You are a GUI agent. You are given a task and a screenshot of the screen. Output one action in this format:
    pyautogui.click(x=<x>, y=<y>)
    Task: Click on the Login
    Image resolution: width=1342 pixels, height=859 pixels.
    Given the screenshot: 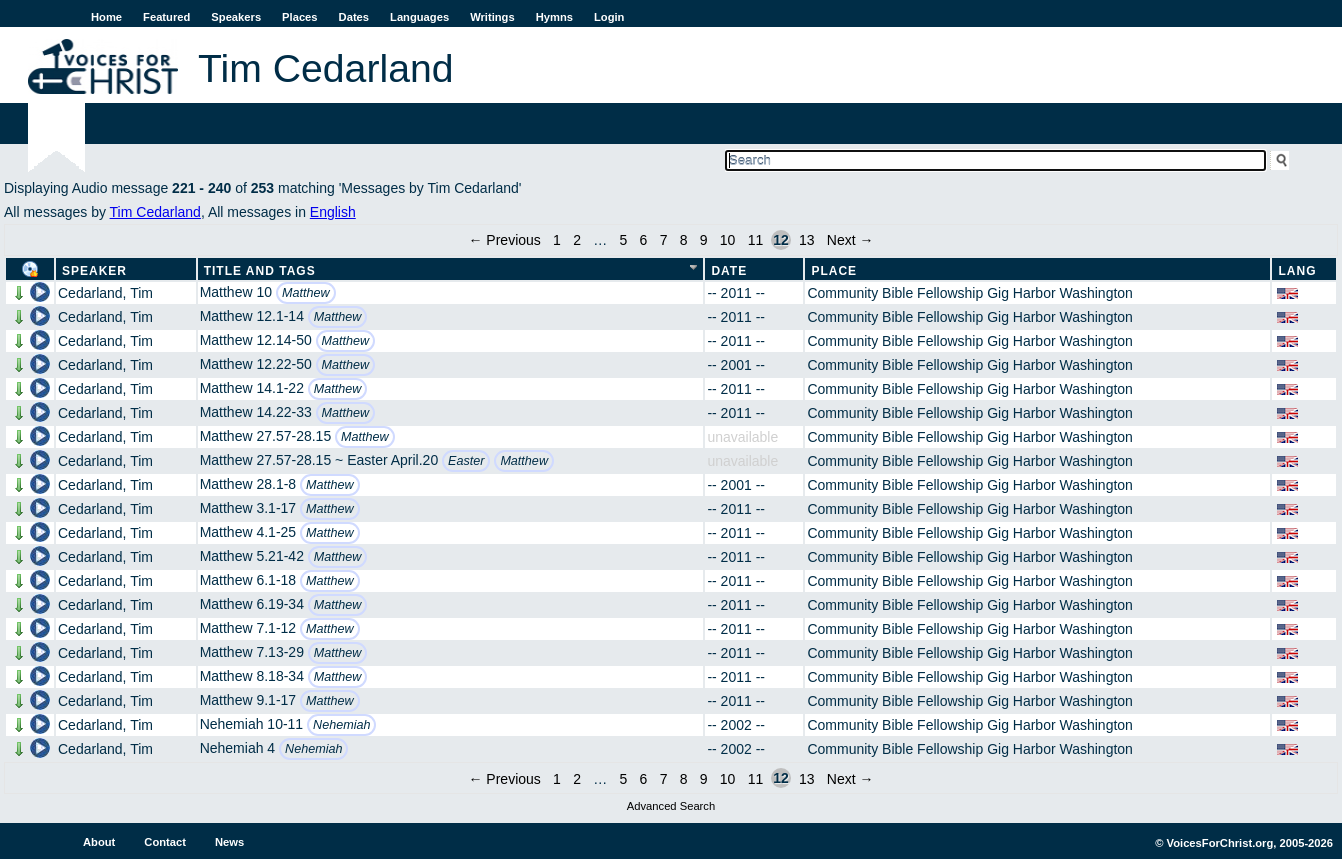 What is the action you would take?
    pyautogui.click(x=609, y=17)
    